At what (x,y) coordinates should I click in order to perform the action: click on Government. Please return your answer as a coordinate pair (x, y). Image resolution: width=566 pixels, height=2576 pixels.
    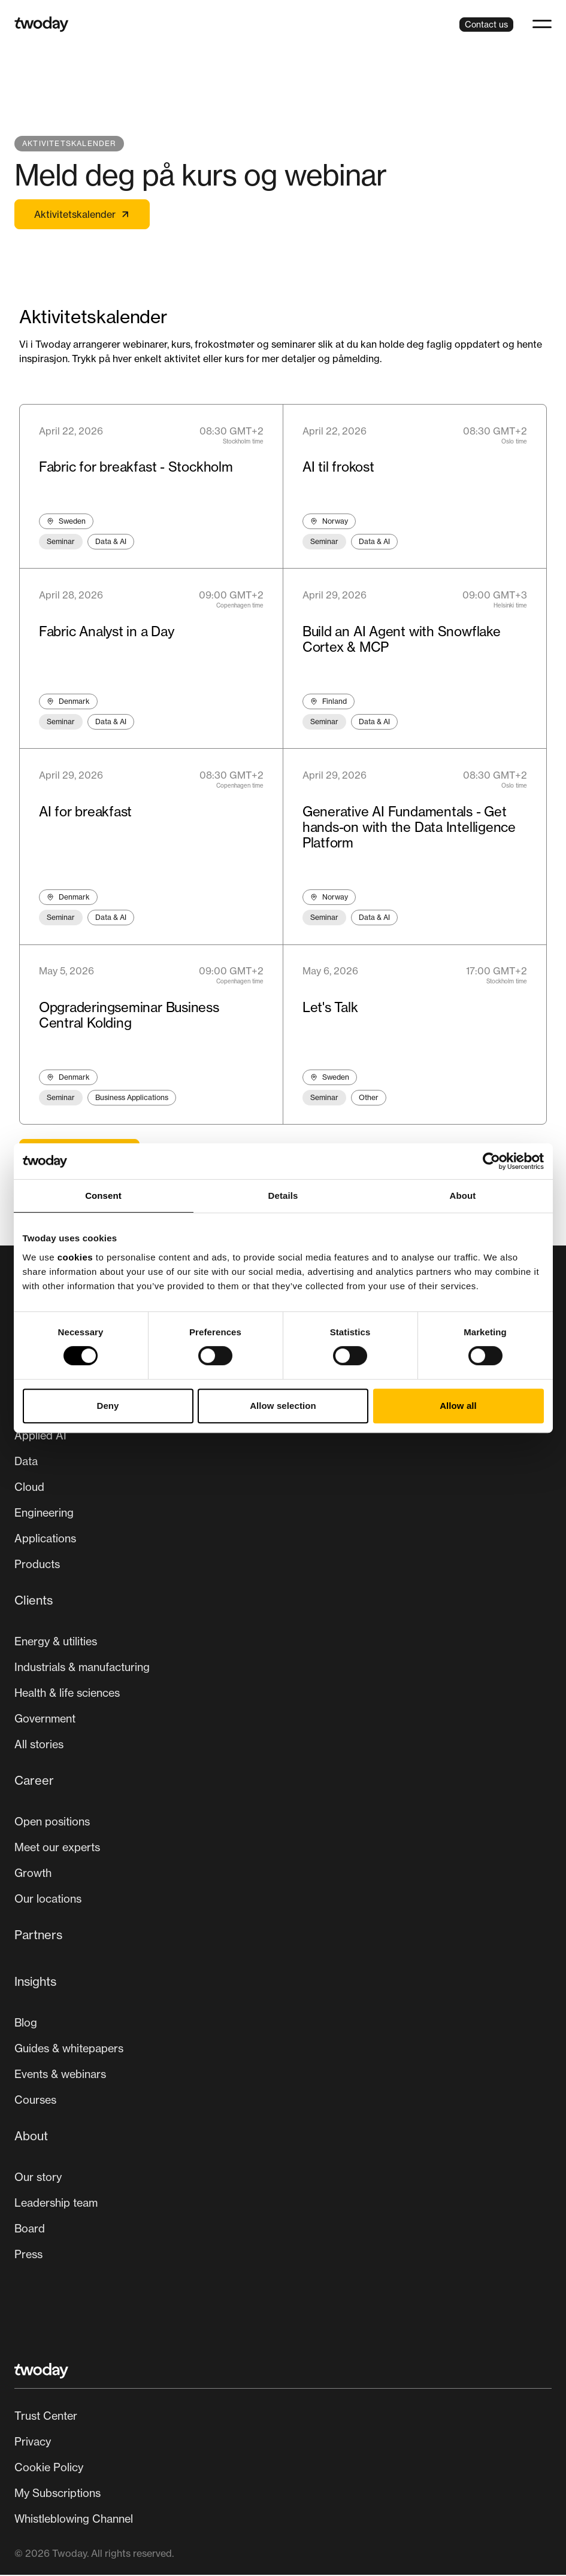
    Looking at the image, I should click on (44, 1719).